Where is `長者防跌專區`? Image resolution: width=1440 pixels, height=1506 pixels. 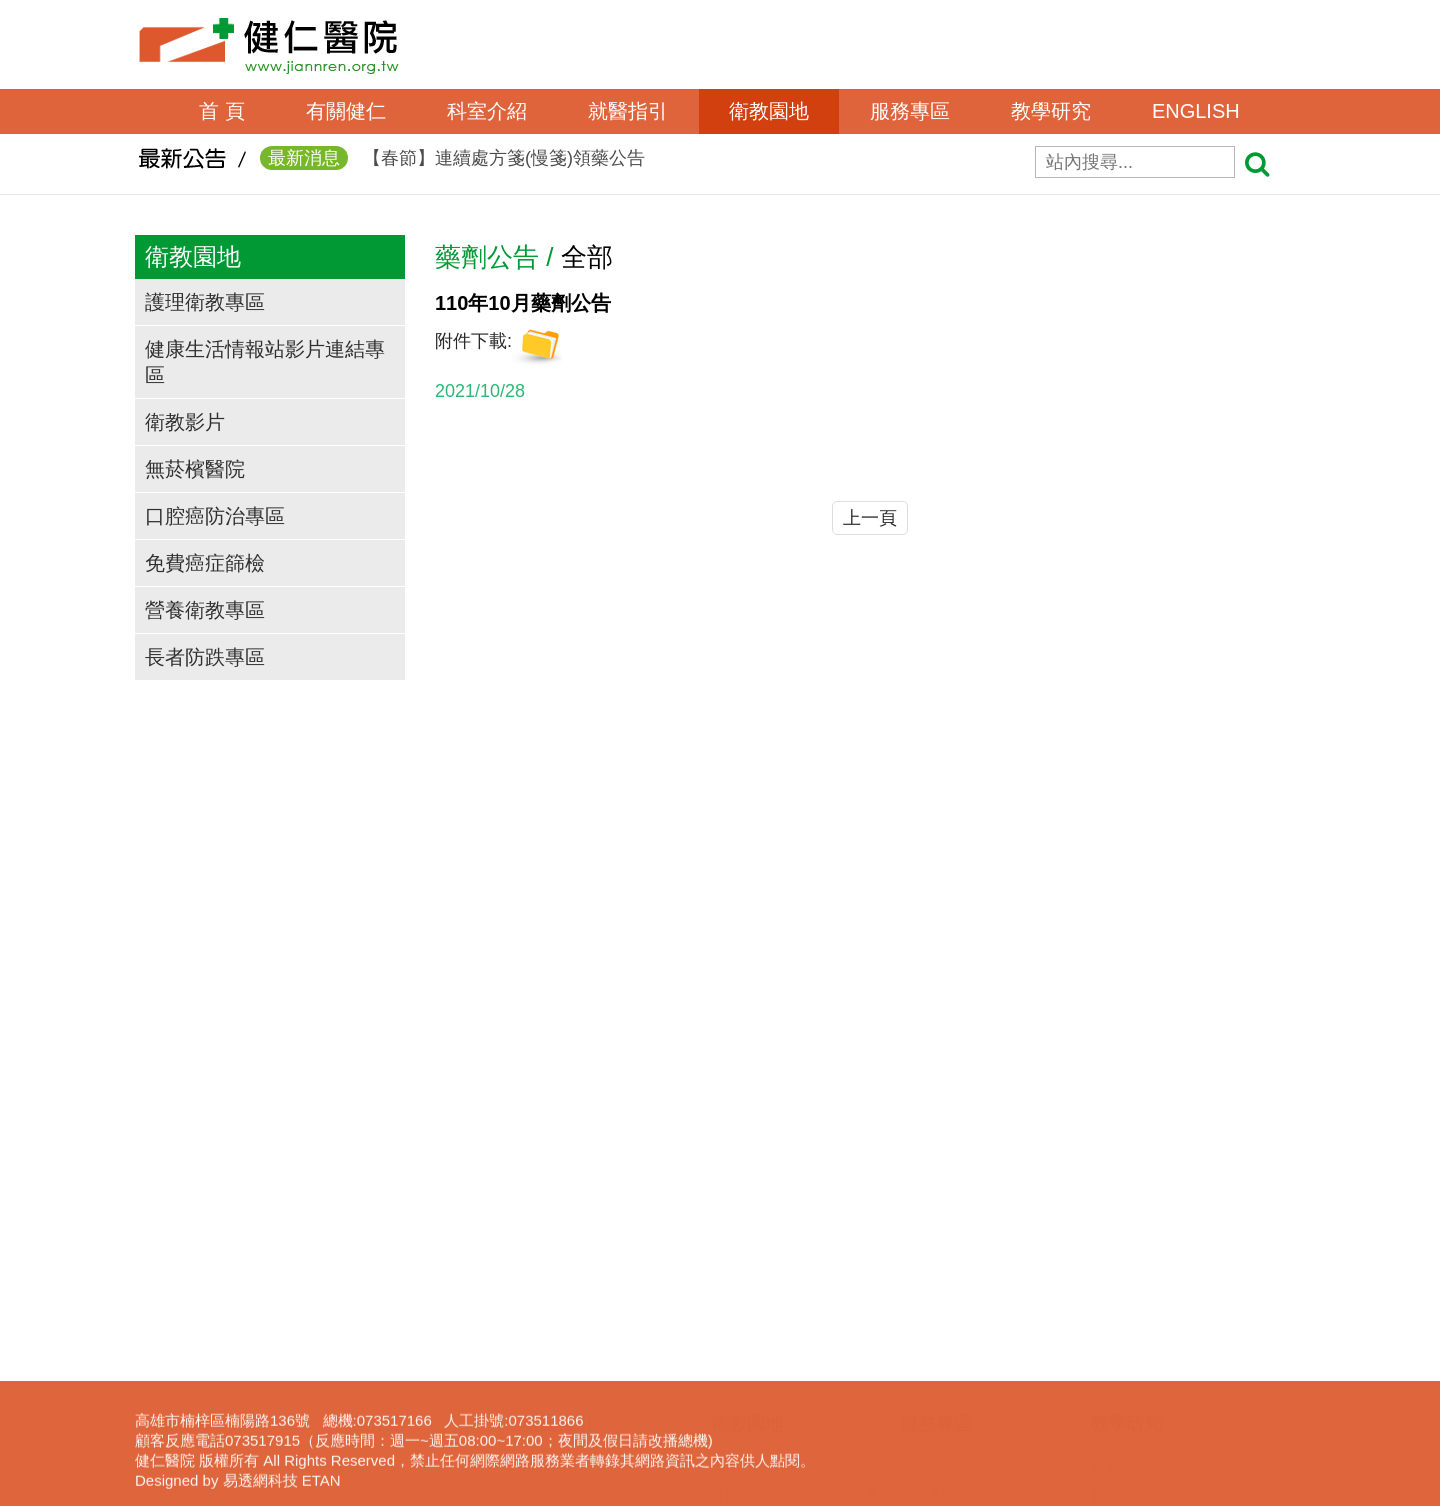 長者防跌專區 is located at coordinates (205, 657).